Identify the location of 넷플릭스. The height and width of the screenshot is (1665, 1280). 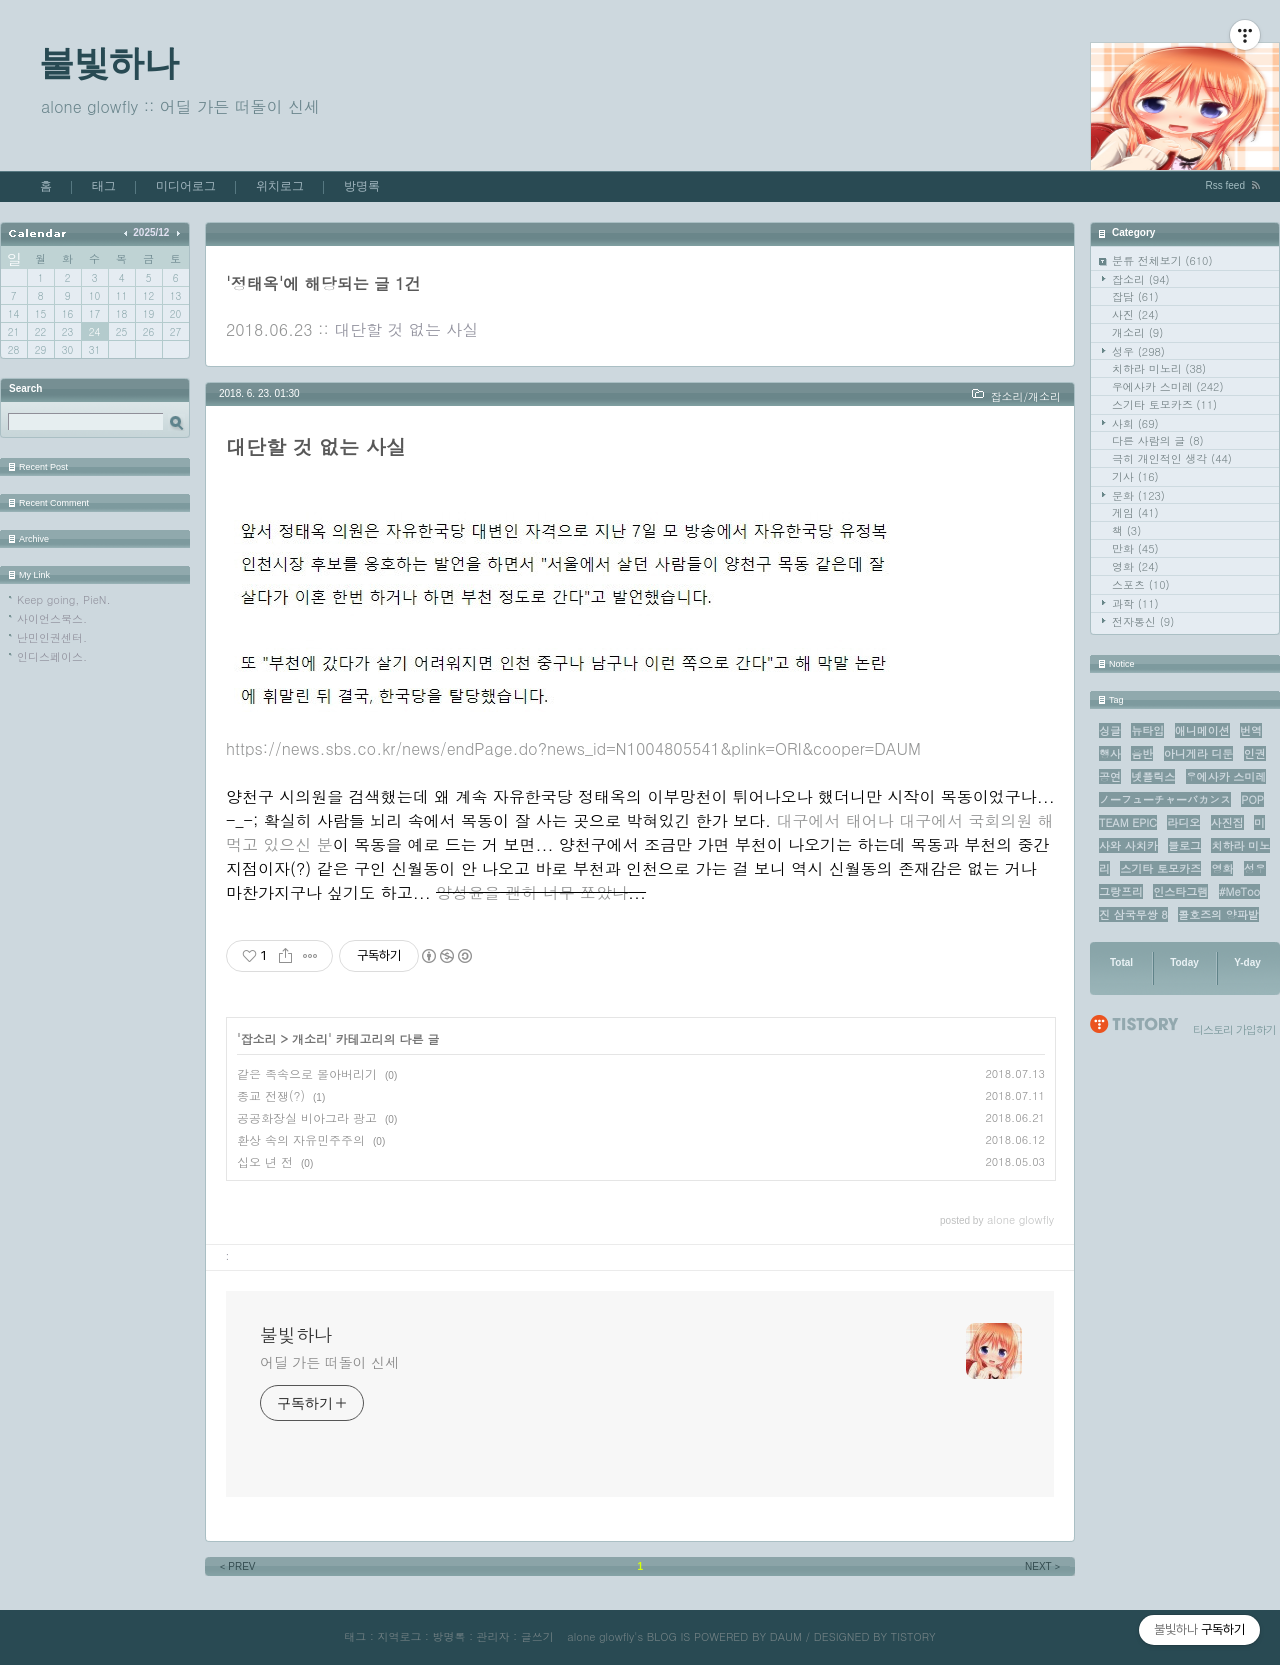
(1153, 776).